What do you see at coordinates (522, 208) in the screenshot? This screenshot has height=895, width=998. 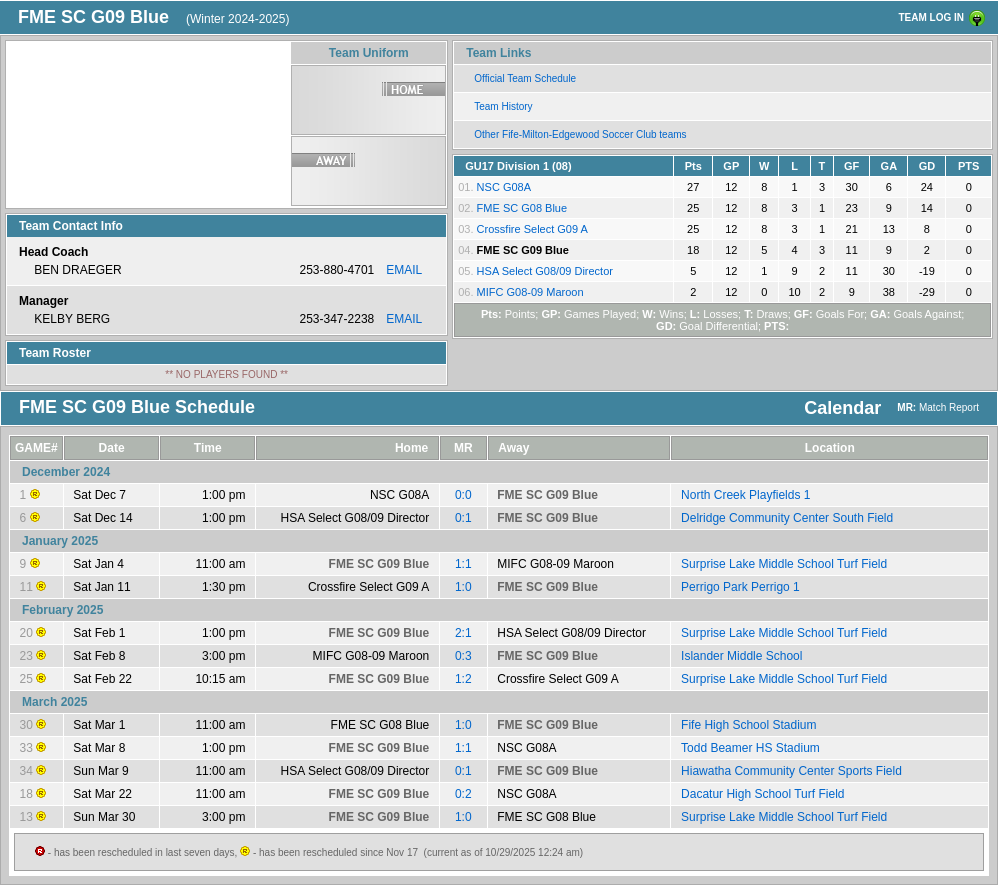 I see `FME SC G08 Blue` at bounding box center [522, 208].